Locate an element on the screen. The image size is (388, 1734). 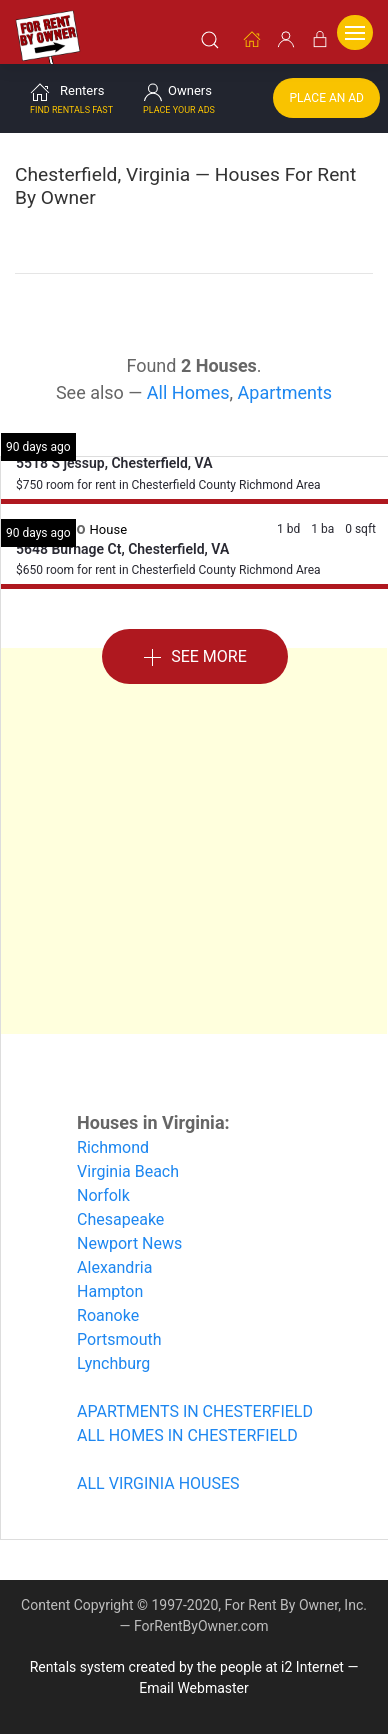
Richmond is located at coordinates (113, 1147).